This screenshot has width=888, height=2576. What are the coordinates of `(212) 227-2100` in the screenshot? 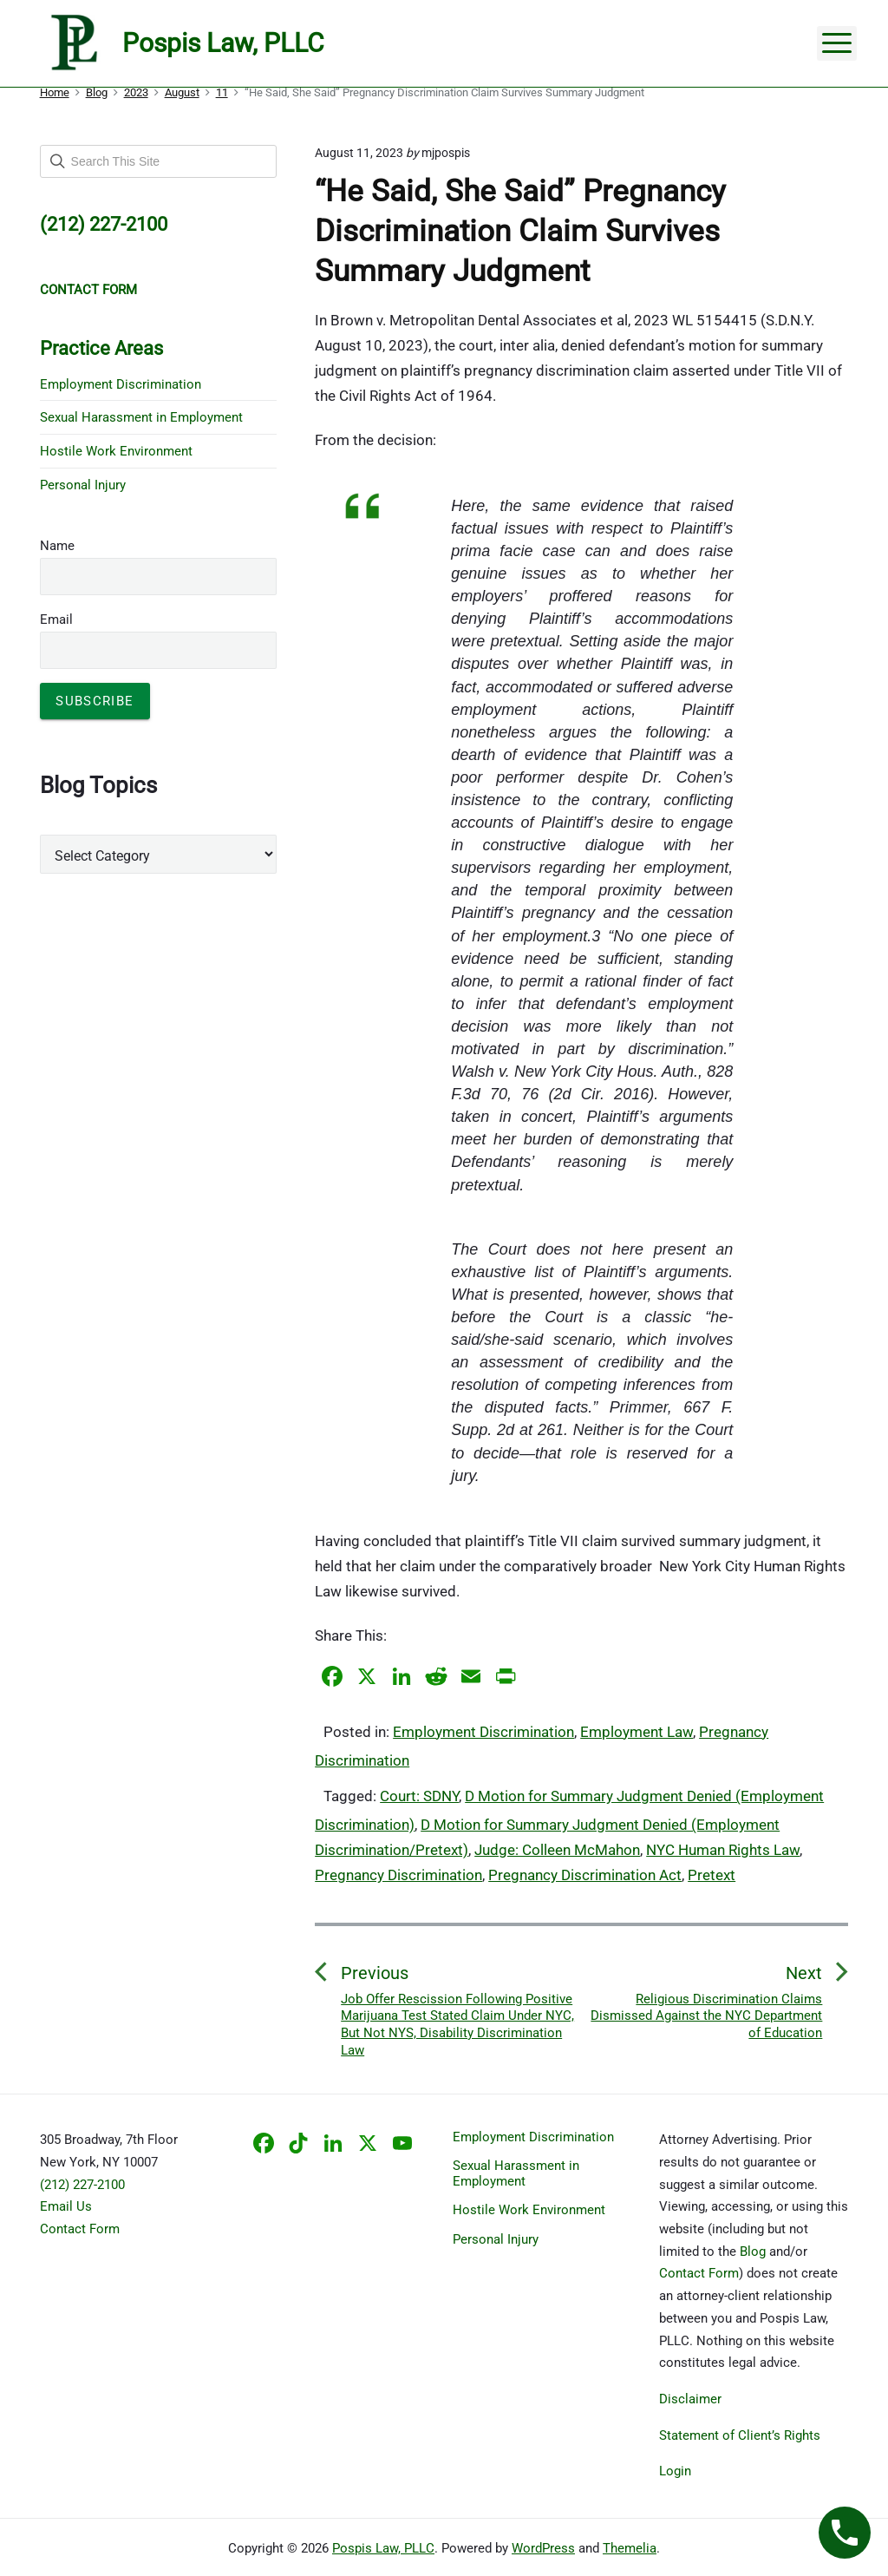 It's located at (82, 2185).